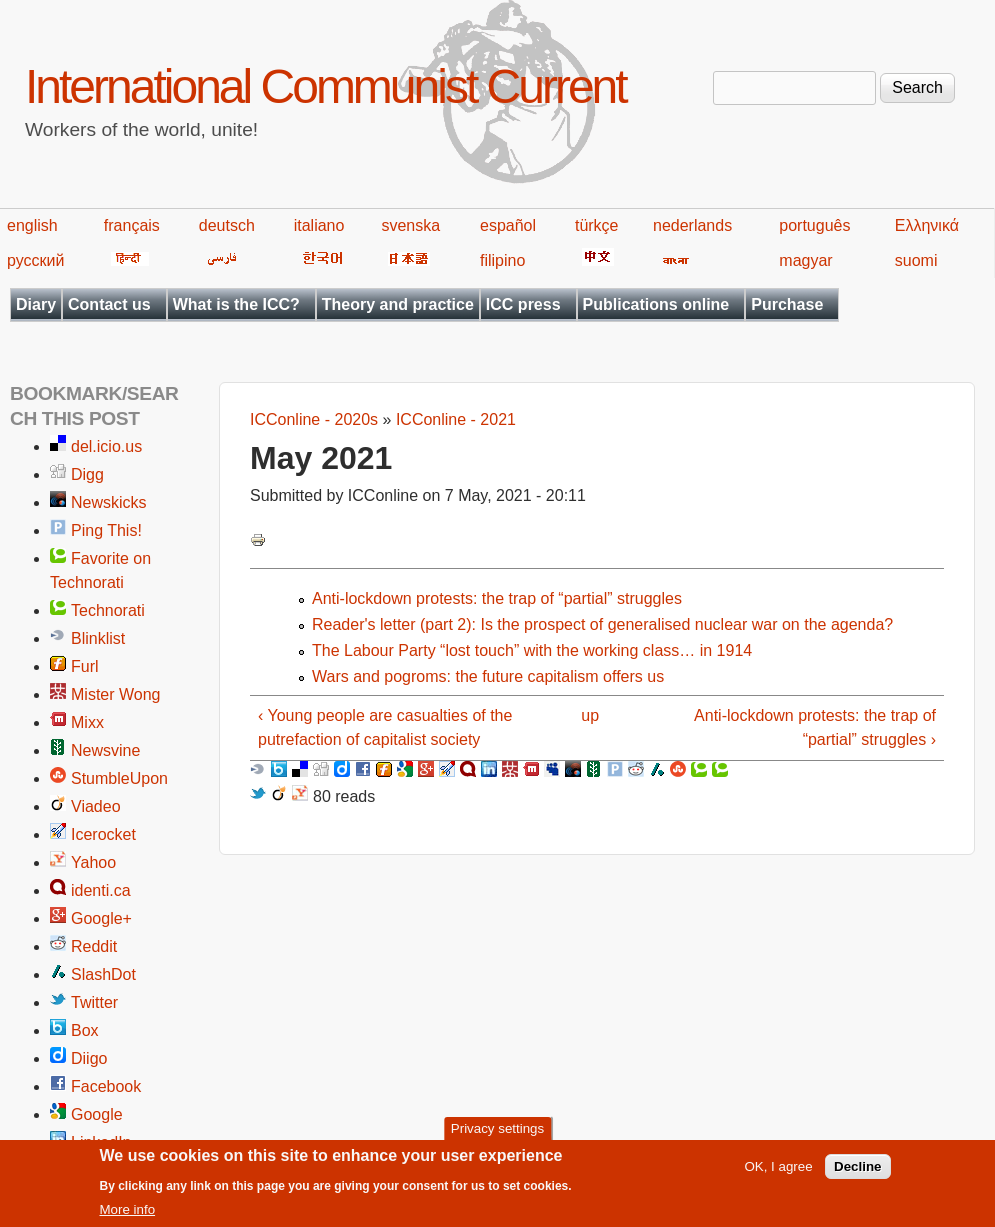  Describe the element at coordinates (105, 750) in the screenshot. I see `Newsvine` at that location.